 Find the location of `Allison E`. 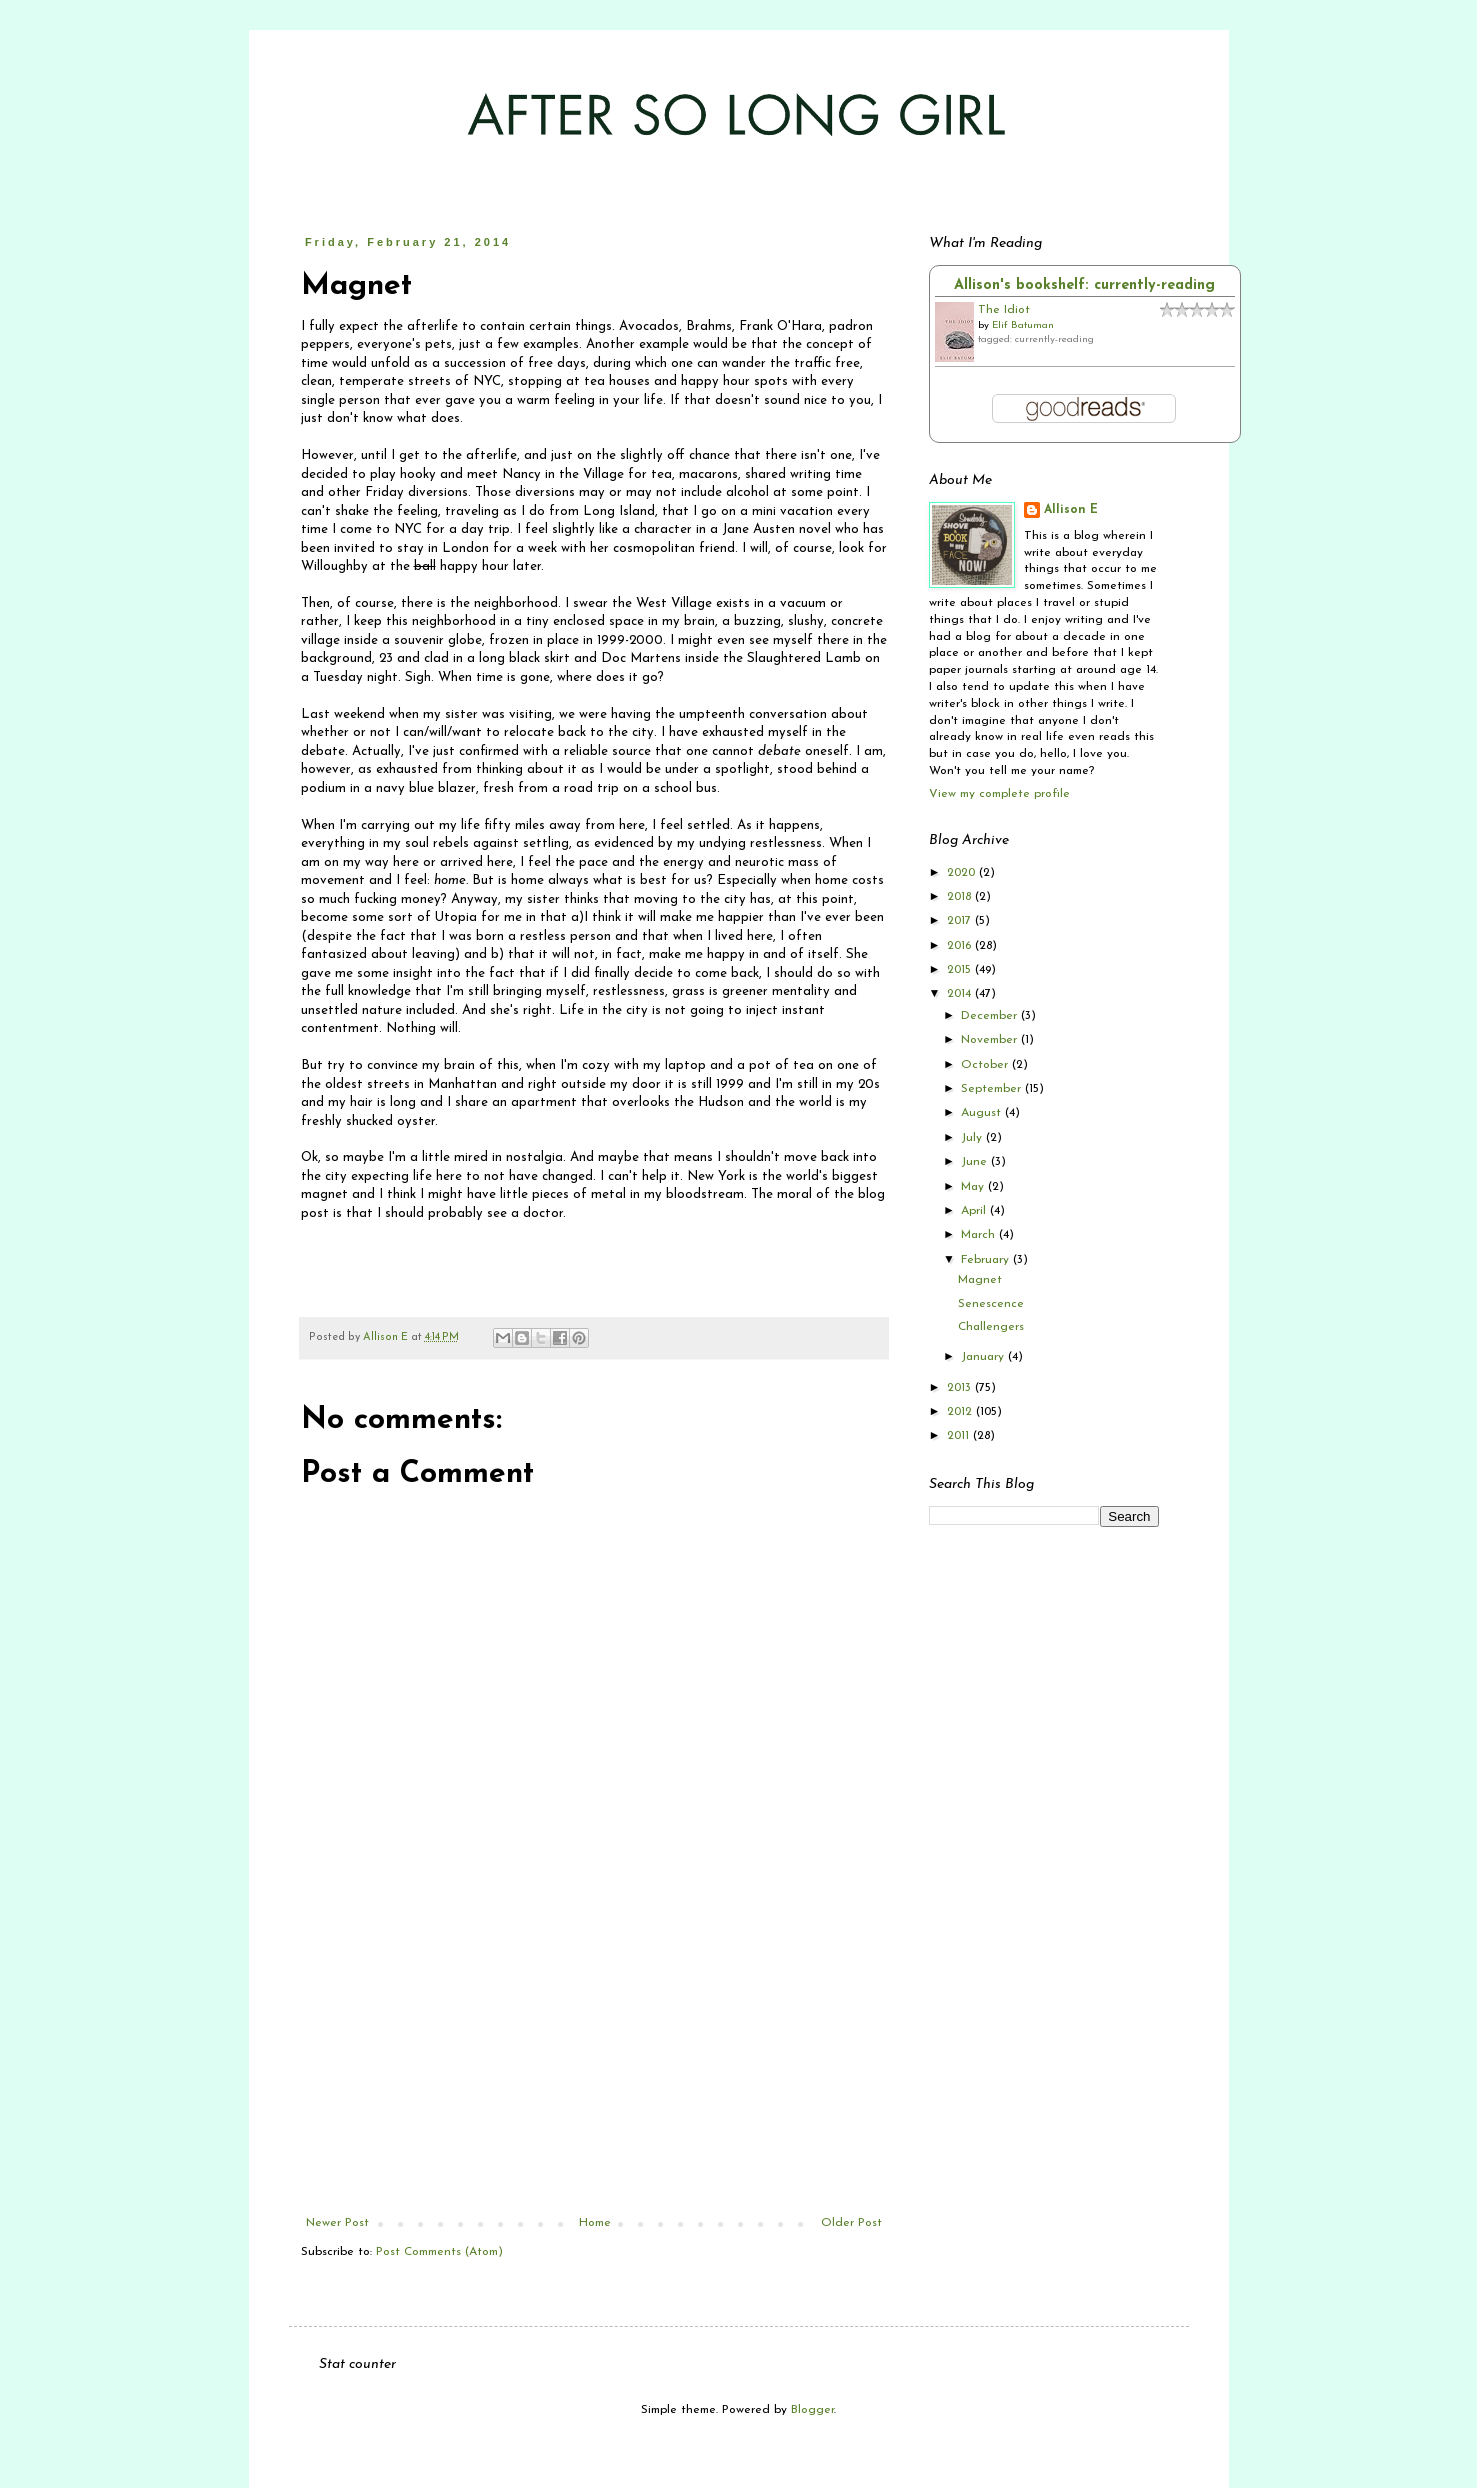

Allison E is located at coordinates (1071, 510).